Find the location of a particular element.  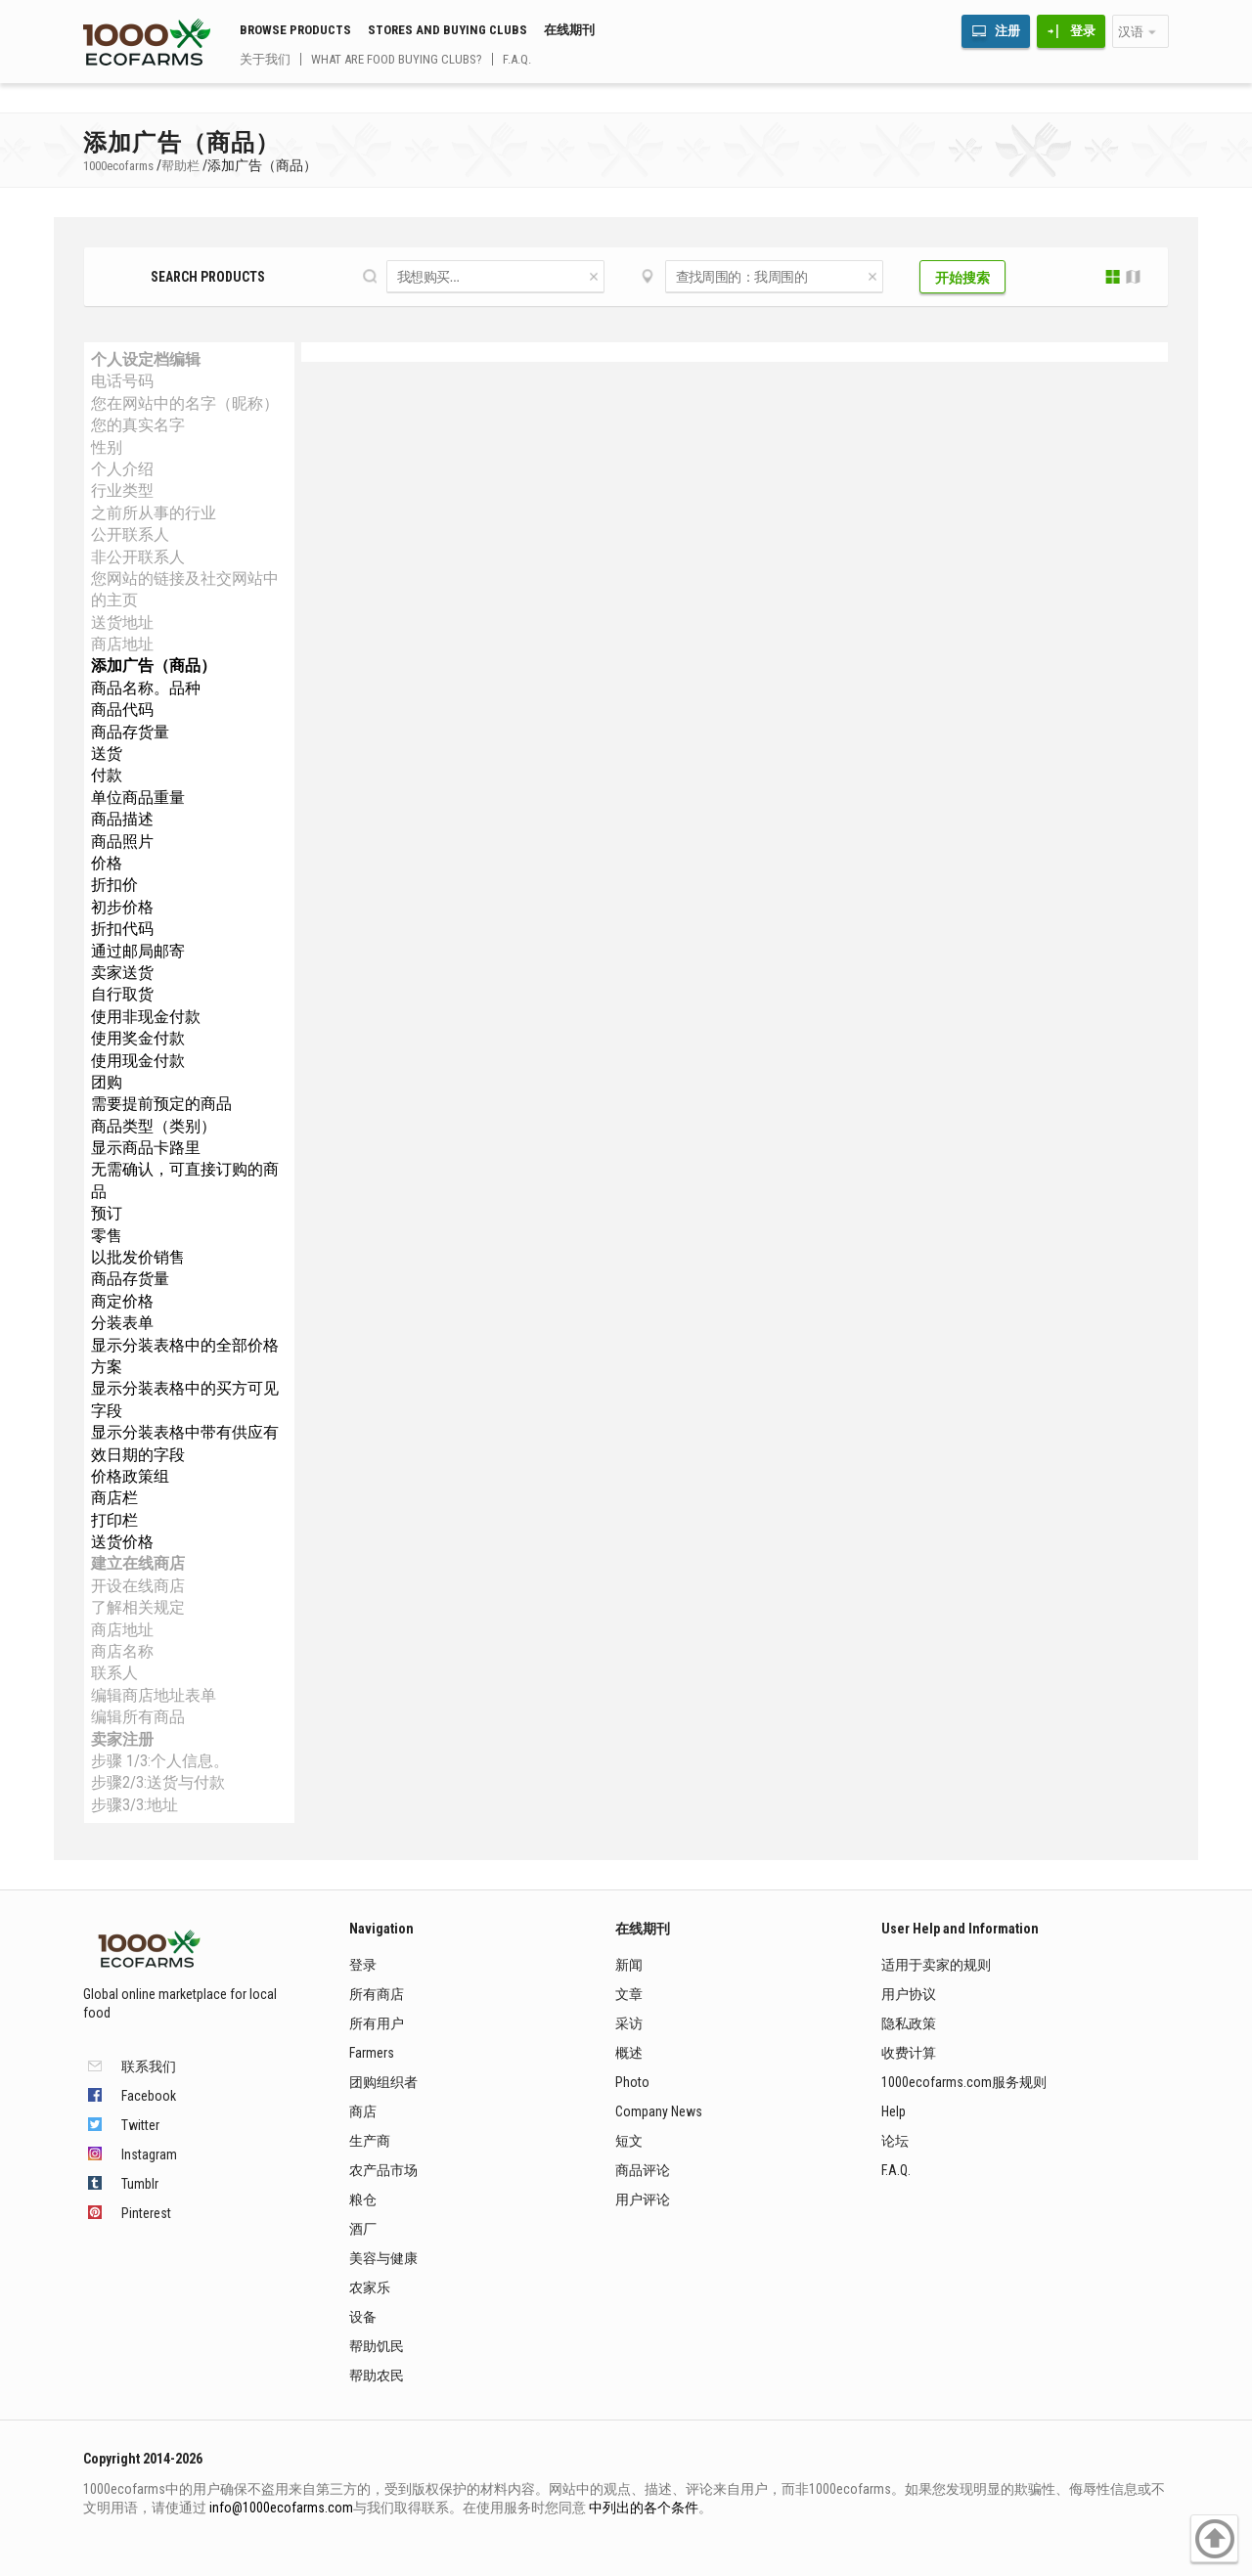

商定价格 is located at coordinates (122, 1301).